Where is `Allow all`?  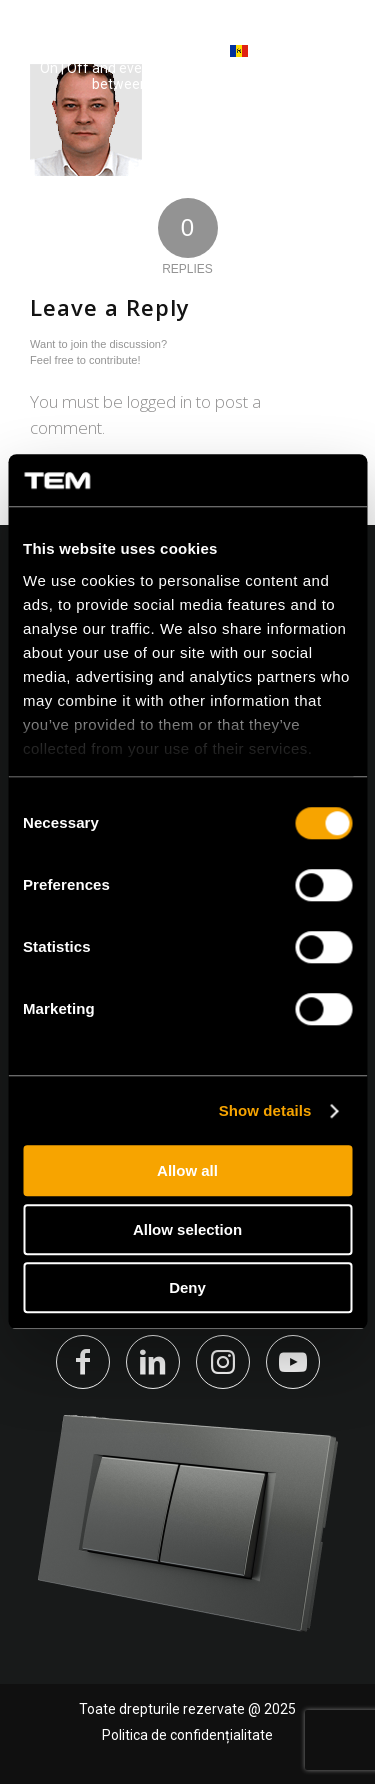
Allow all is located at coordinates (187, 1171).